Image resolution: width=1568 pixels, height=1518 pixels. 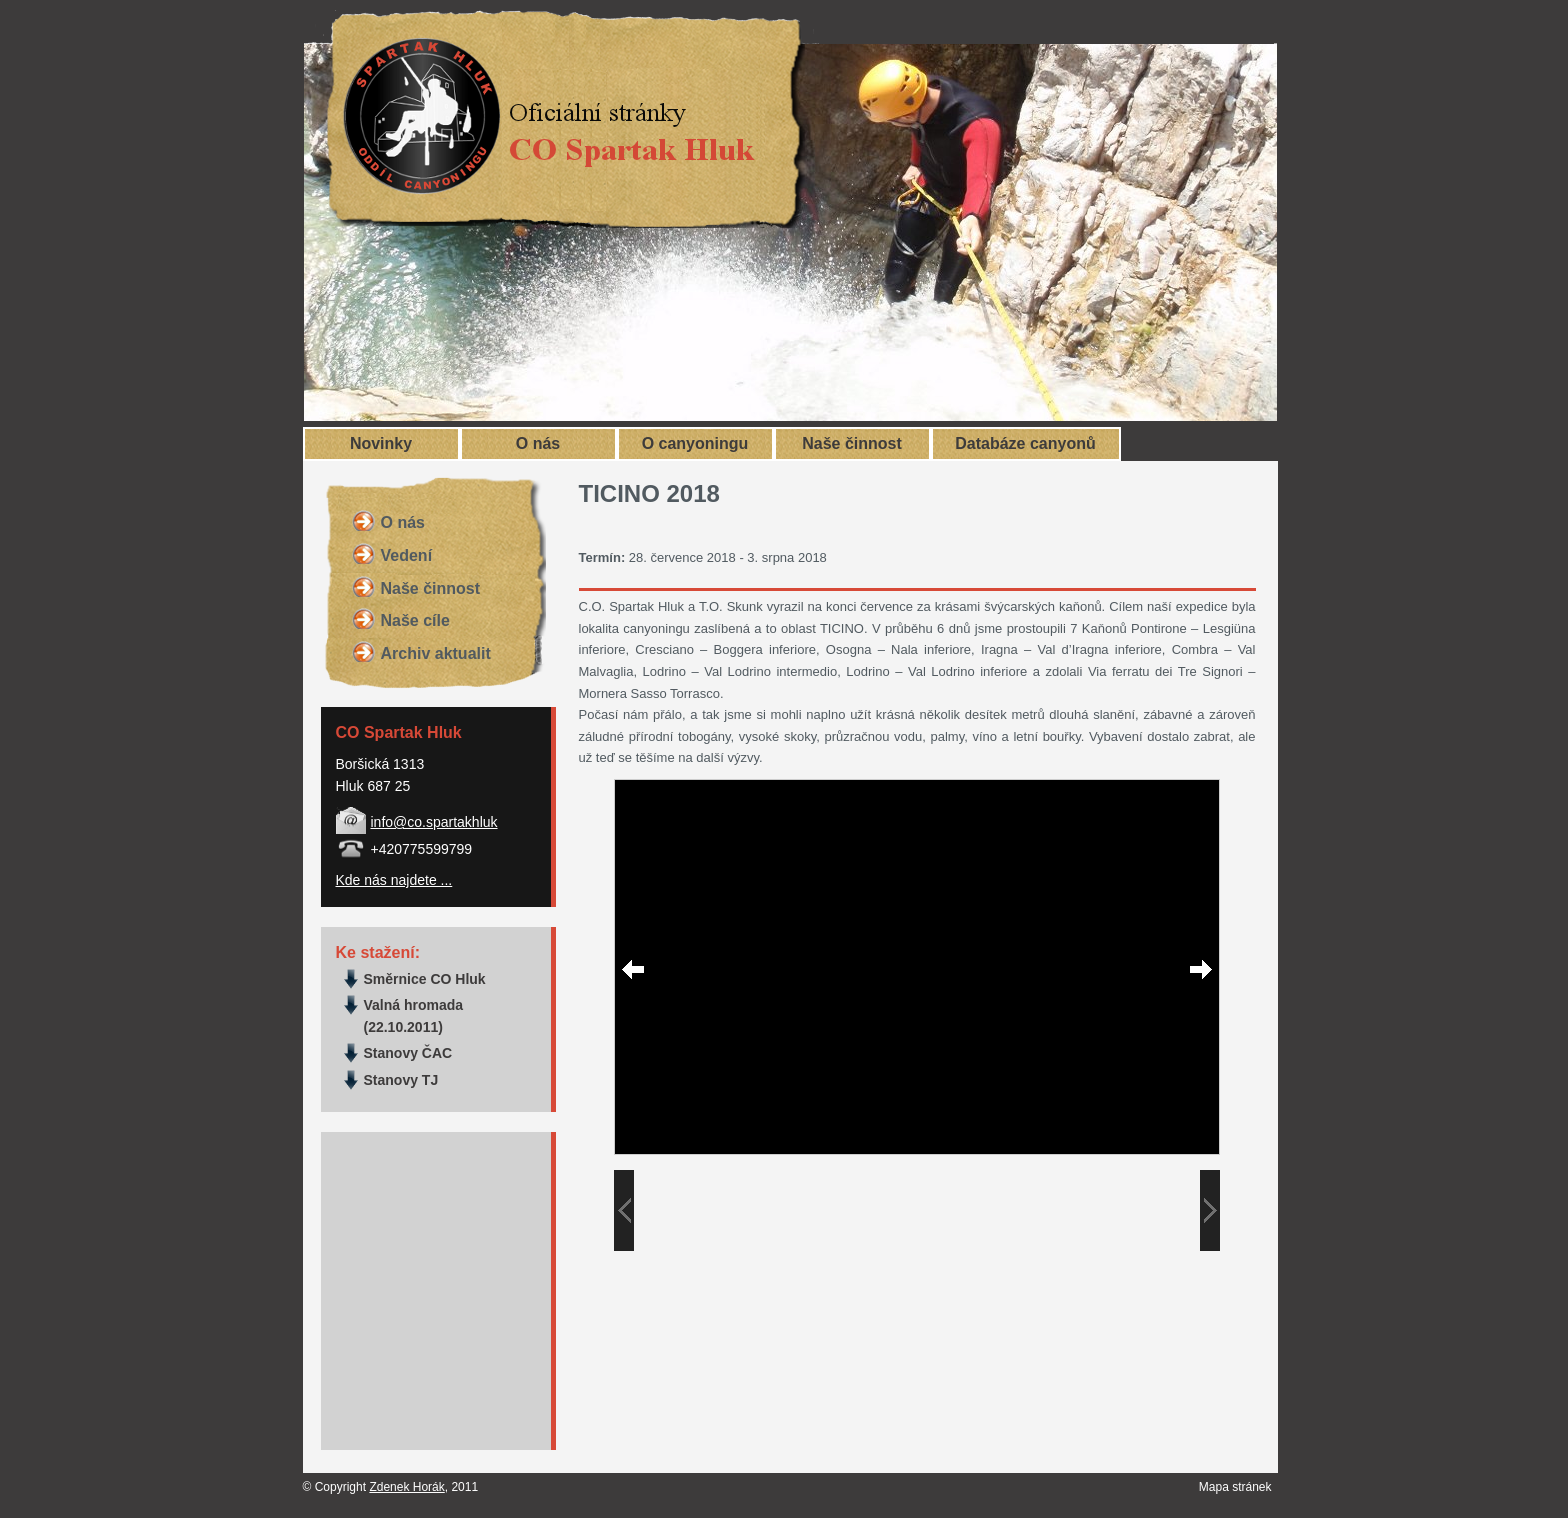 I want to click on Stanovy TJ, so click(x=401, y=1080).